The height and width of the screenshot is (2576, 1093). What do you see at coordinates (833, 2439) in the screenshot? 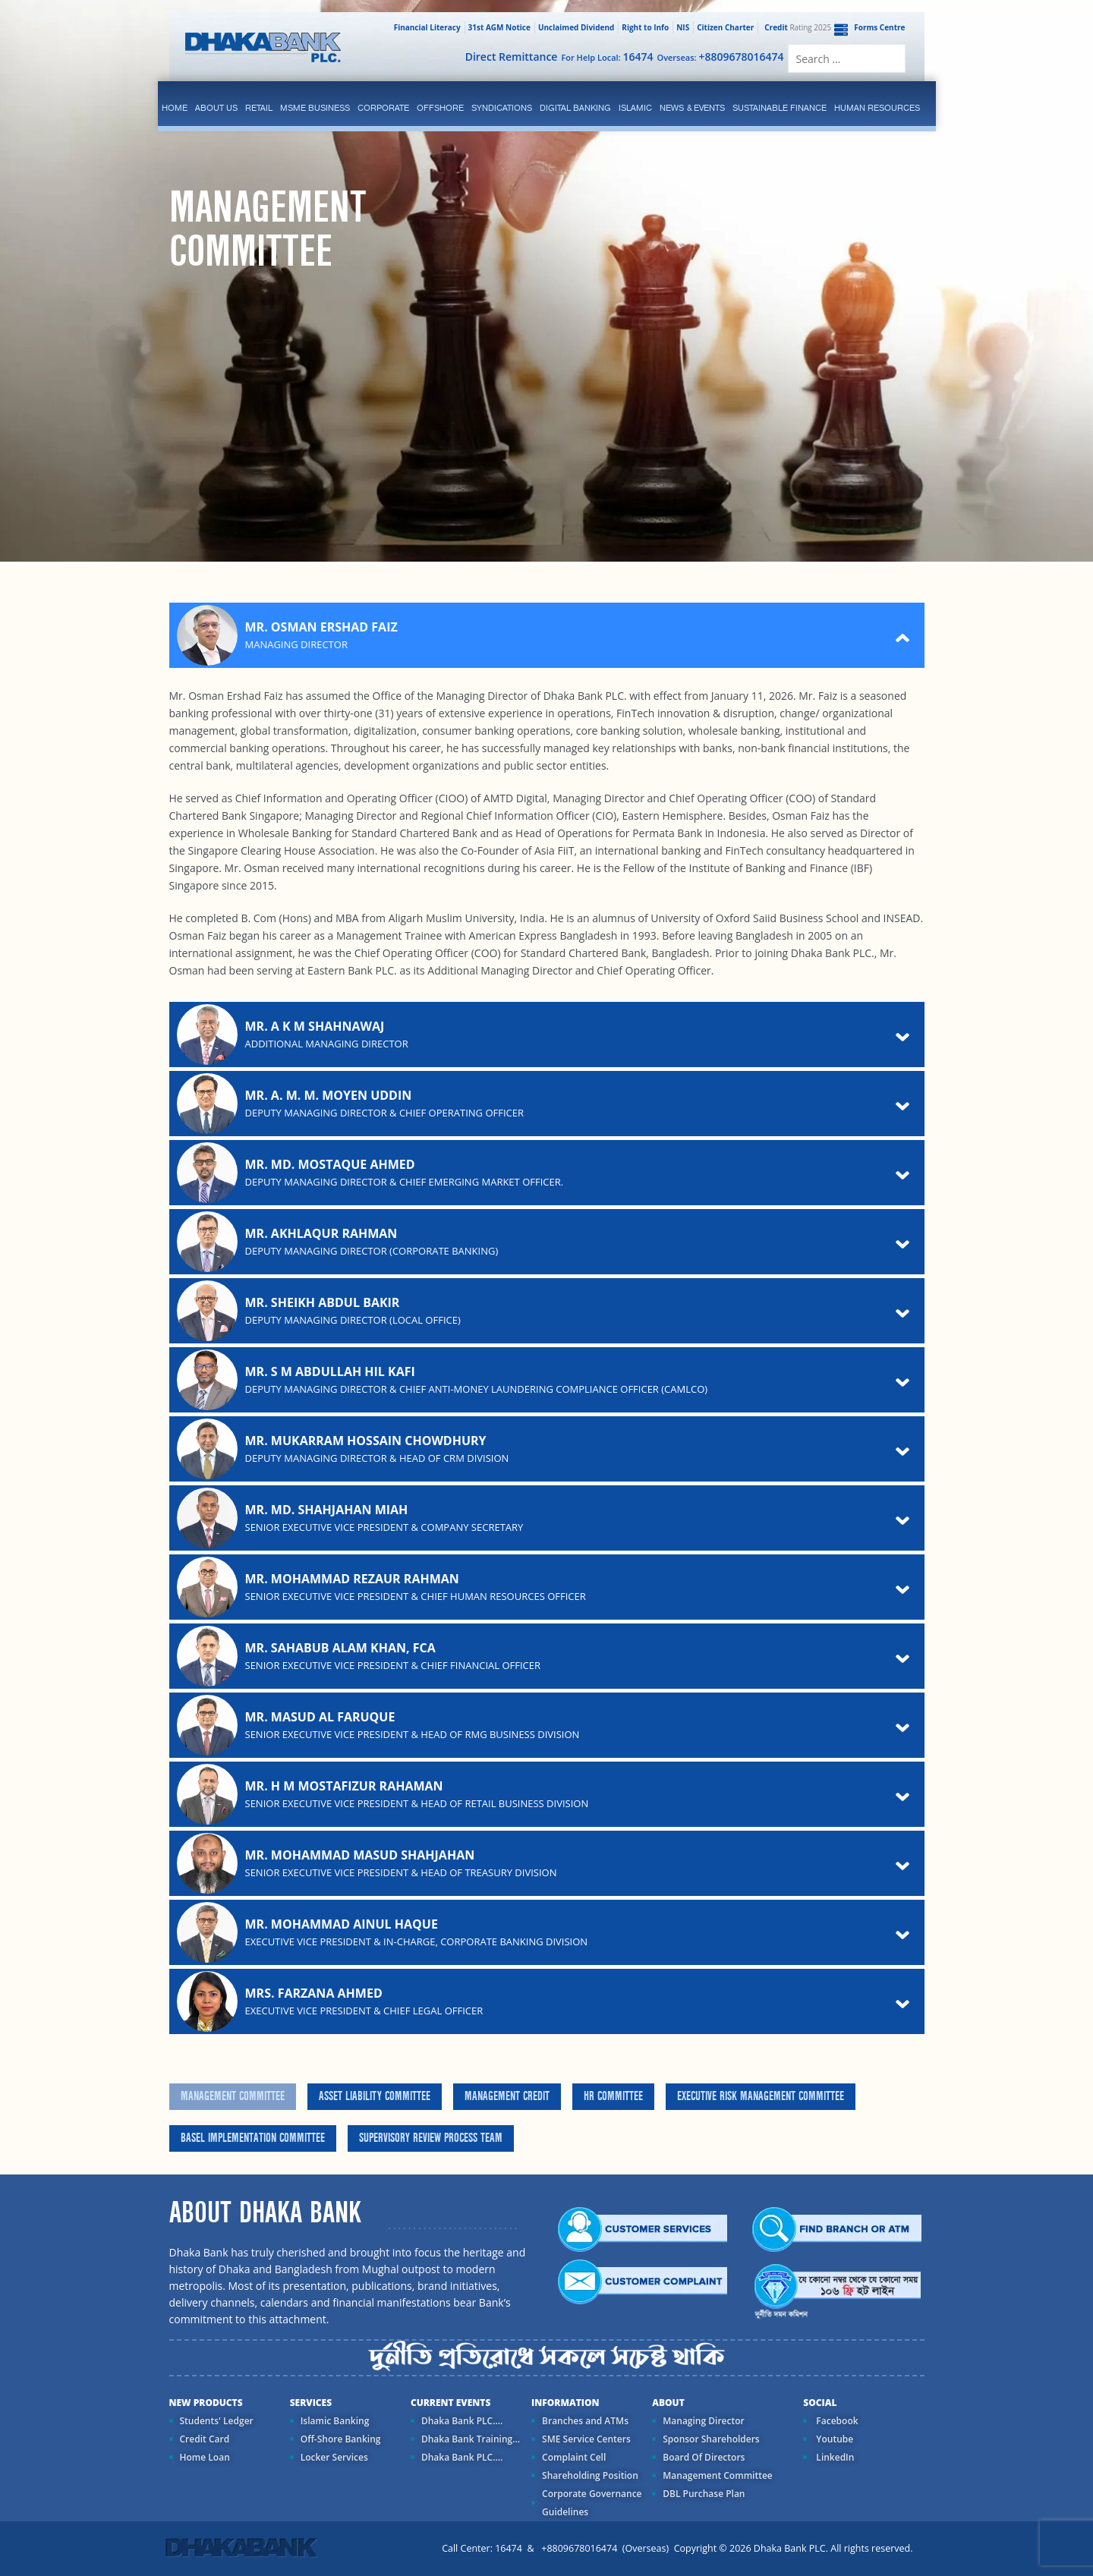
I see `Youtube` at bounding box center [833, 2439].